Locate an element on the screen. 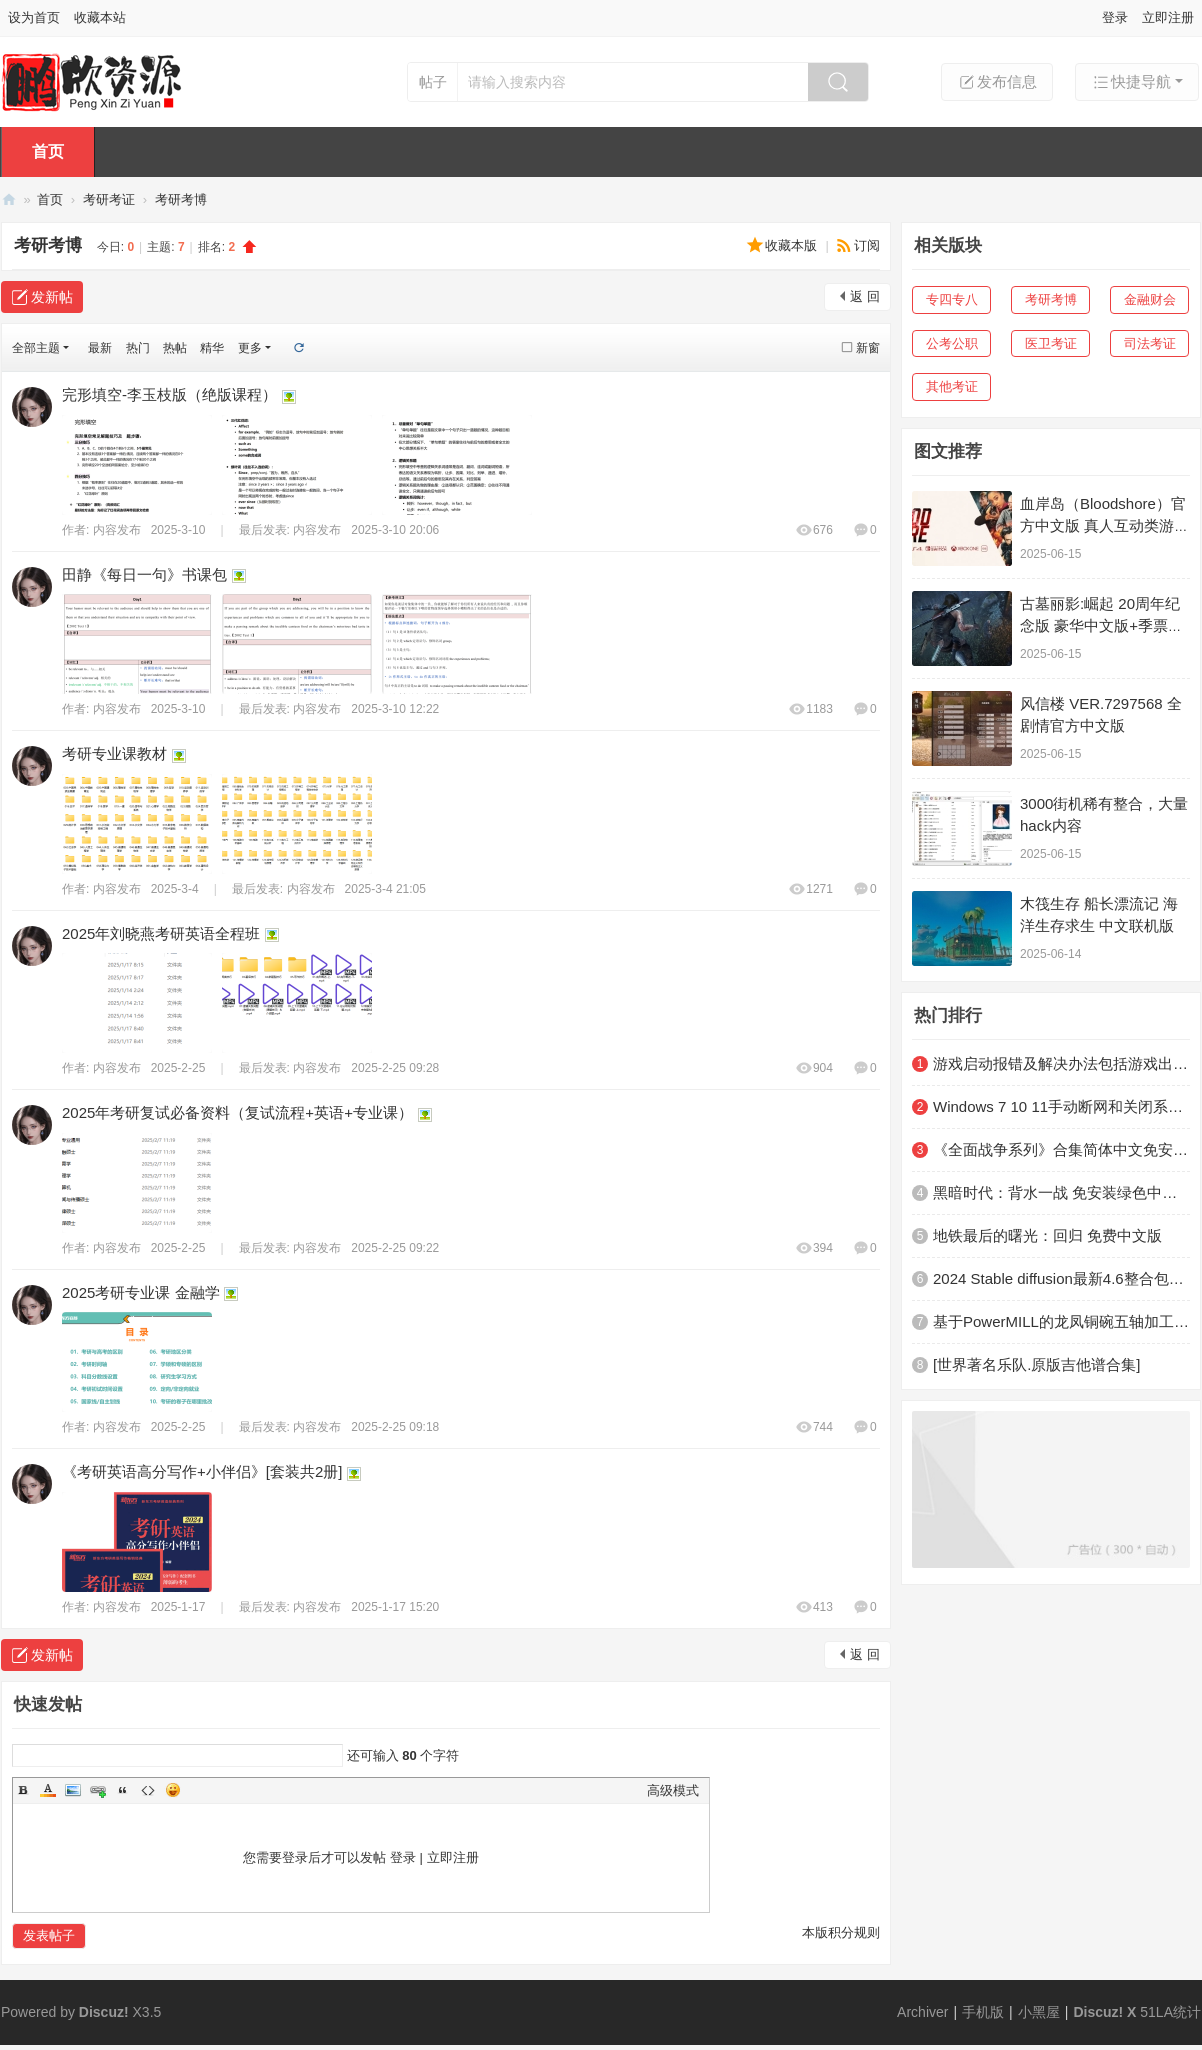 This screenshot has width=1202, height=2050. 热门 is located at coordinates (138, 348).